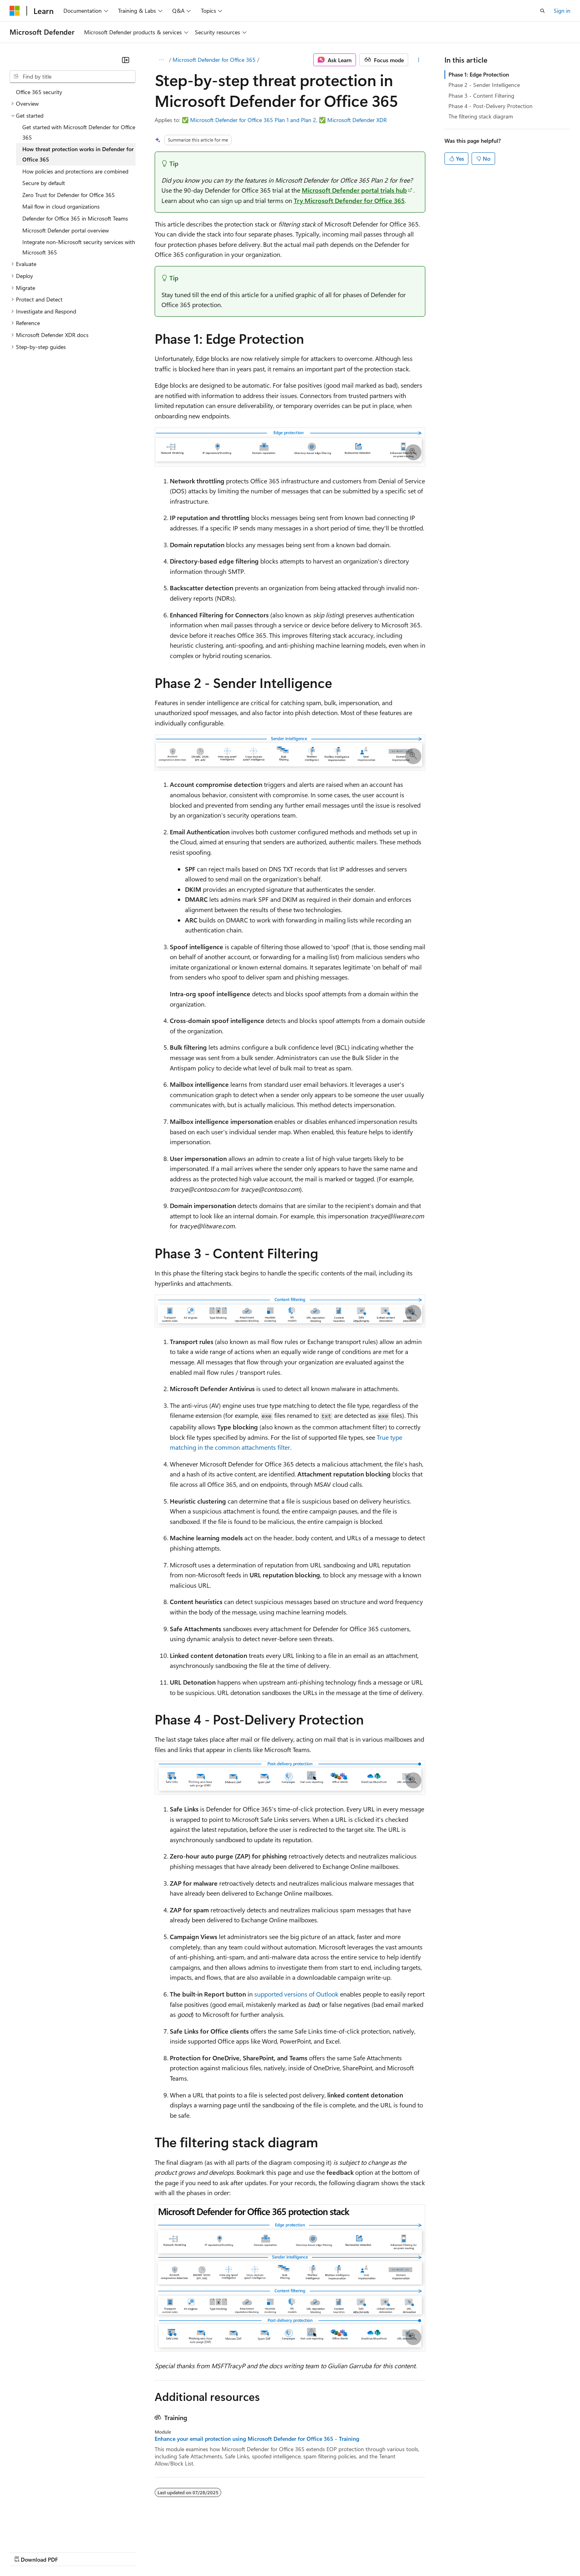  Describe the element at coordinates (65, 230) in the screenshot. I see `Microsoft Defender portal overview [treeitem]` at that location.